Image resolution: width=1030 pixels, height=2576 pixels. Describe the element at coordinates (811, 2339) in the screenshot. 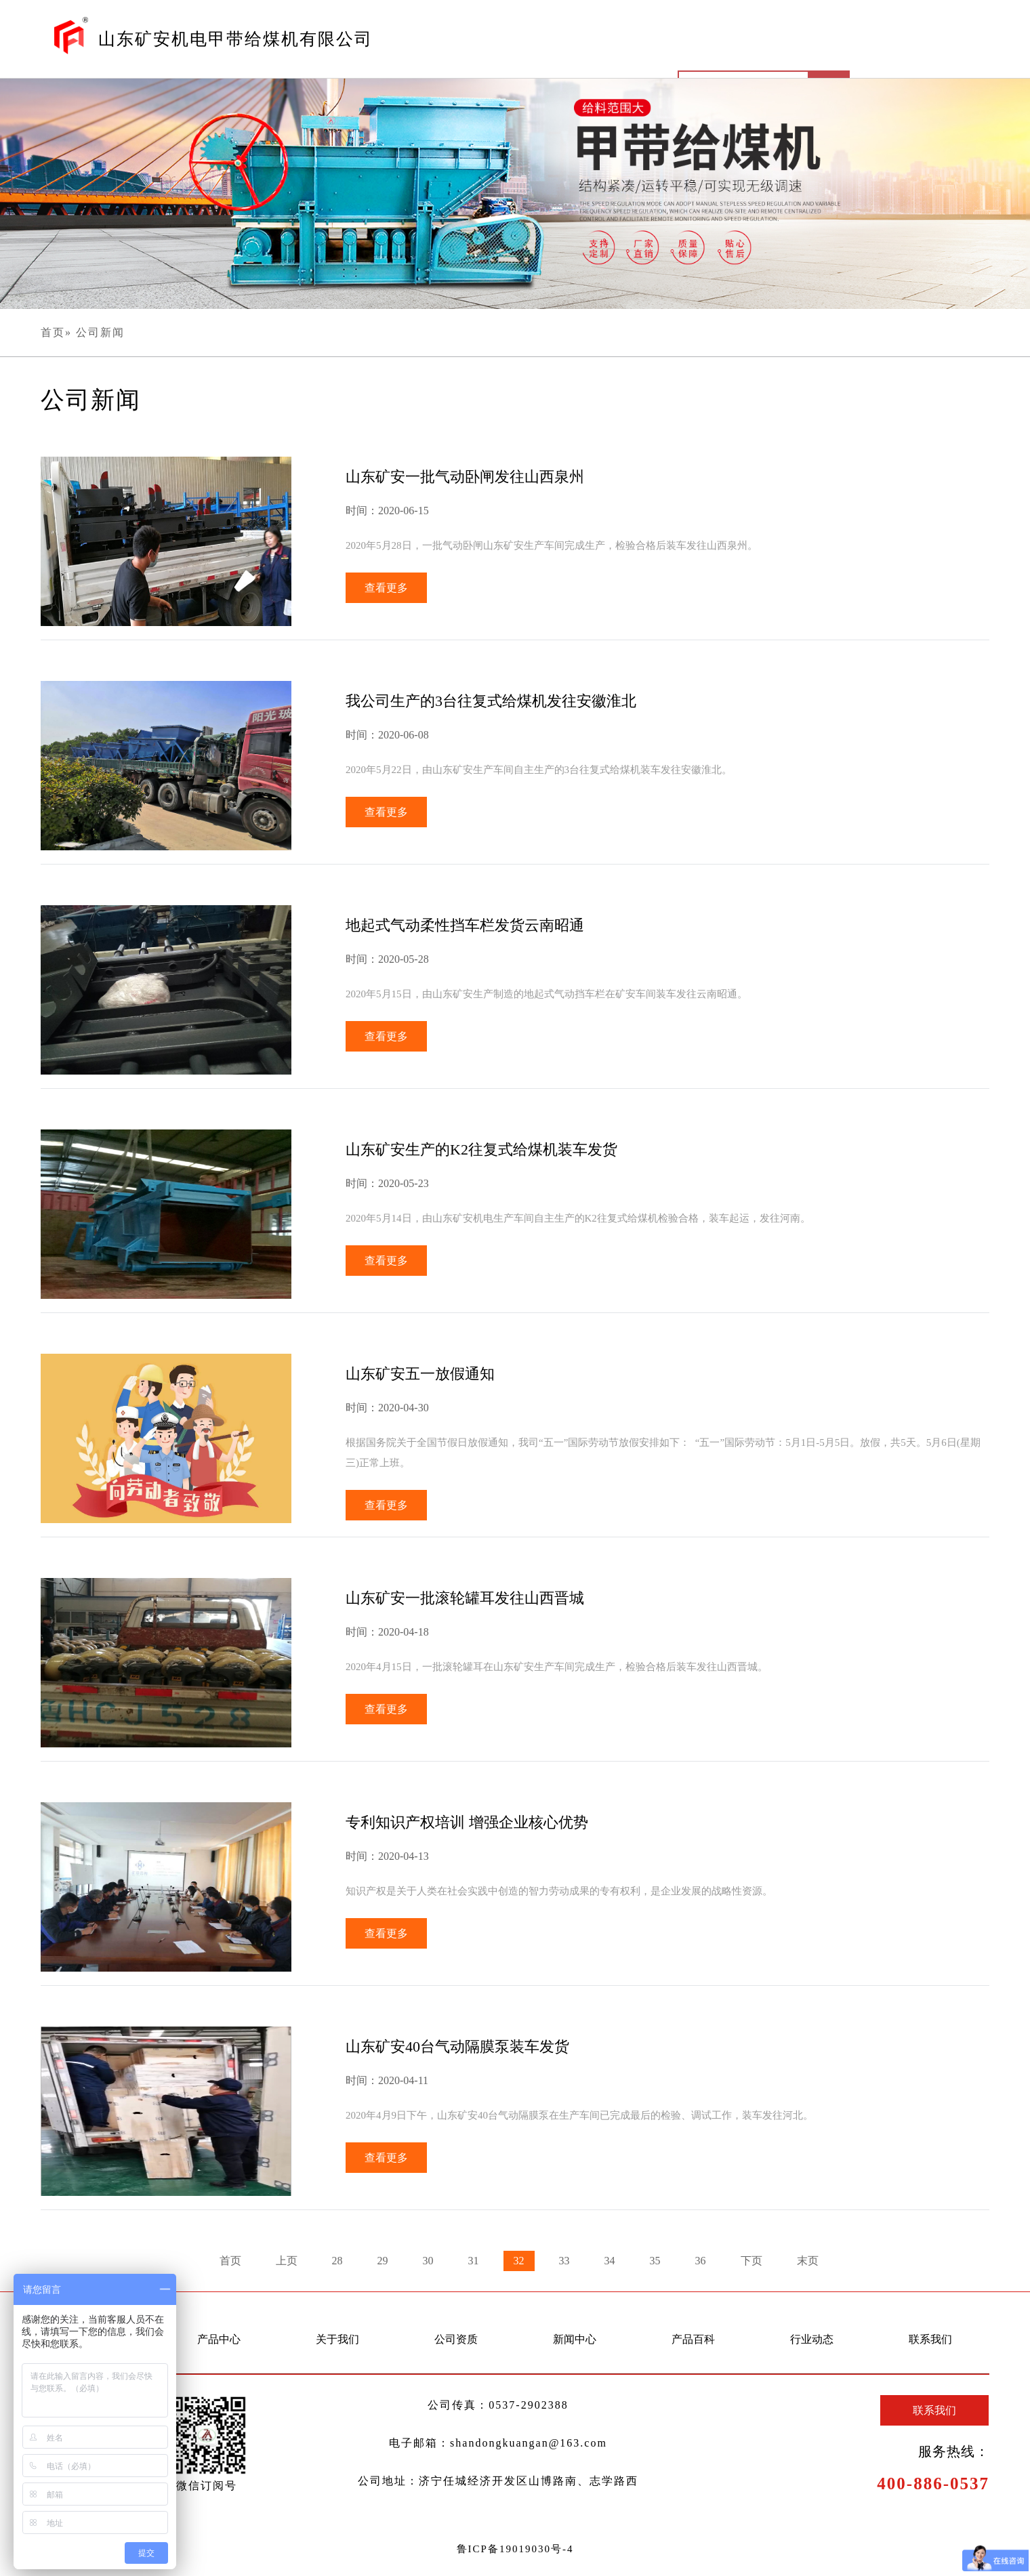

I see `行业动态` at that location.